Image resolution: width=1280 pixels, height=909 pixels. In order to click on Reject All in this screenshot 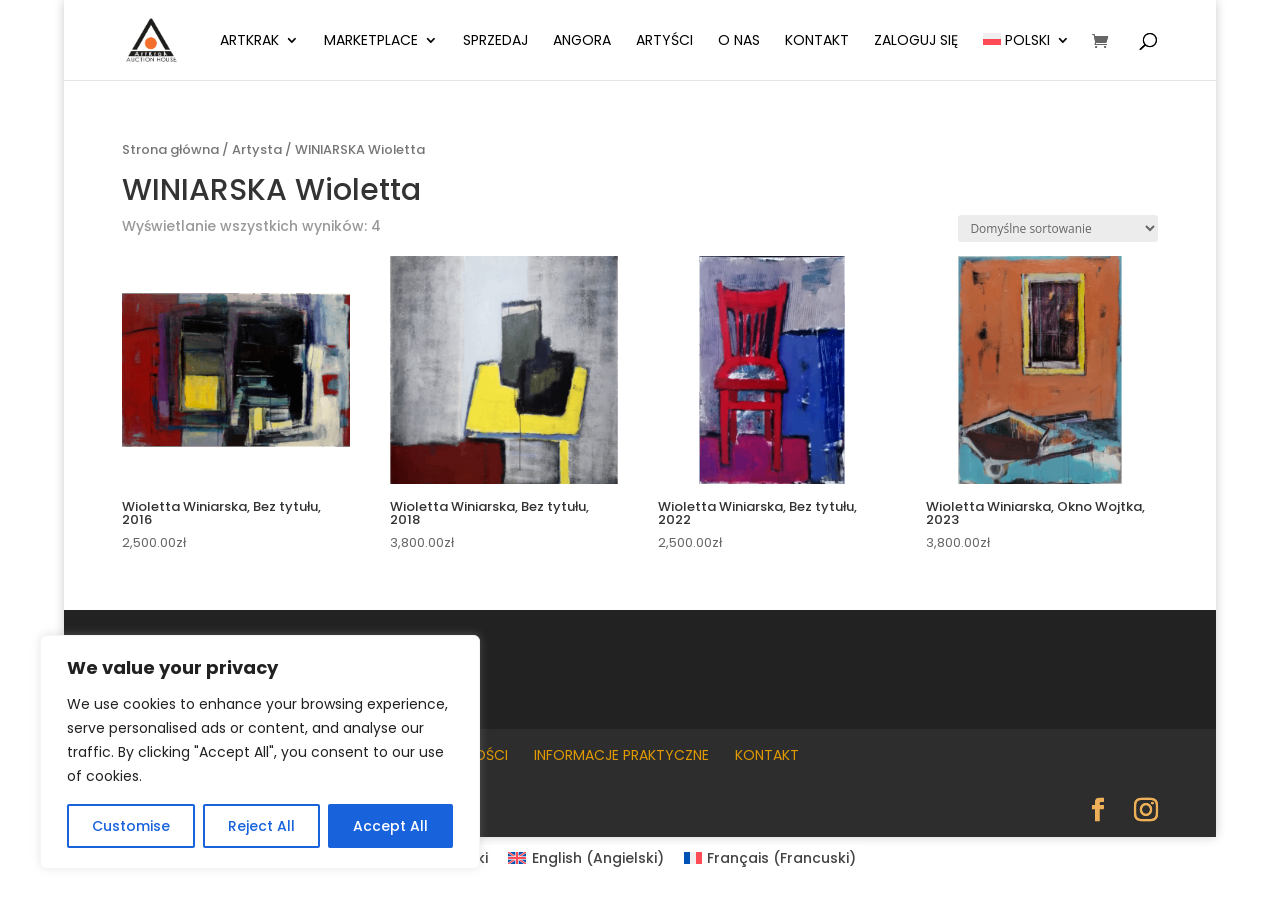, I will do `click(261, 826)`.